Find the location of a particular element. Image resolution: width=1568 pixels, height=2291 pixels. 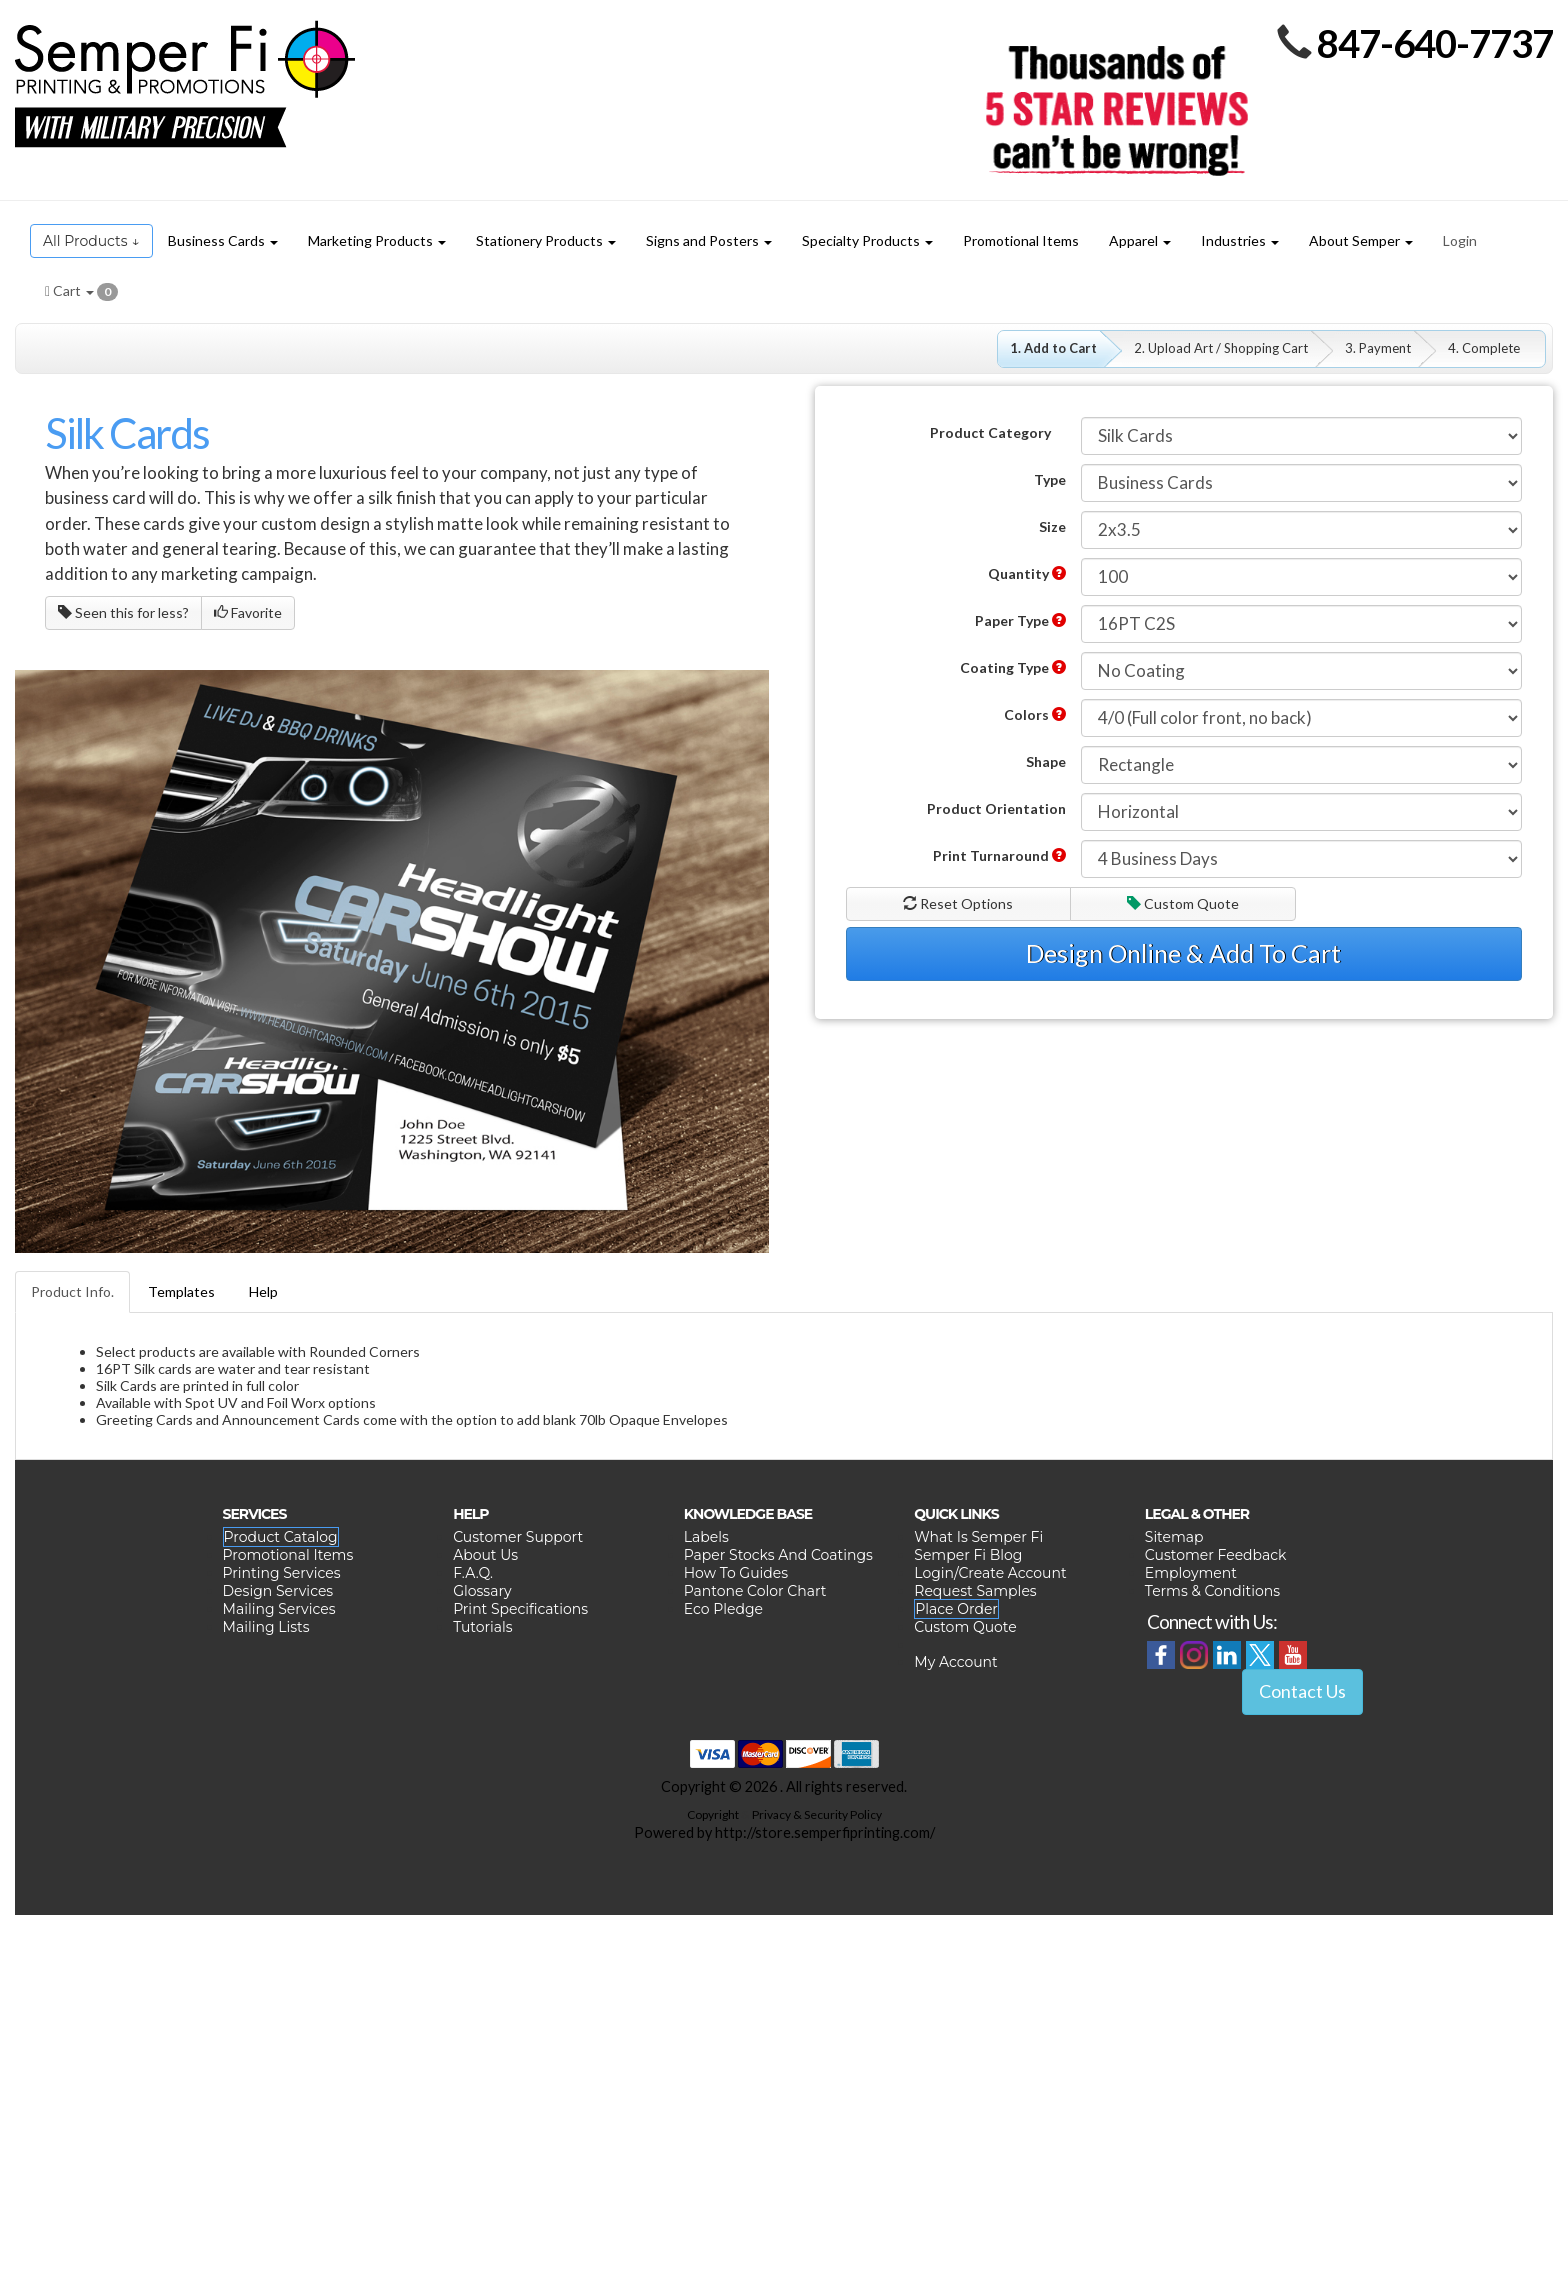

847-640-7737 is located at coordinates (1435, 43).